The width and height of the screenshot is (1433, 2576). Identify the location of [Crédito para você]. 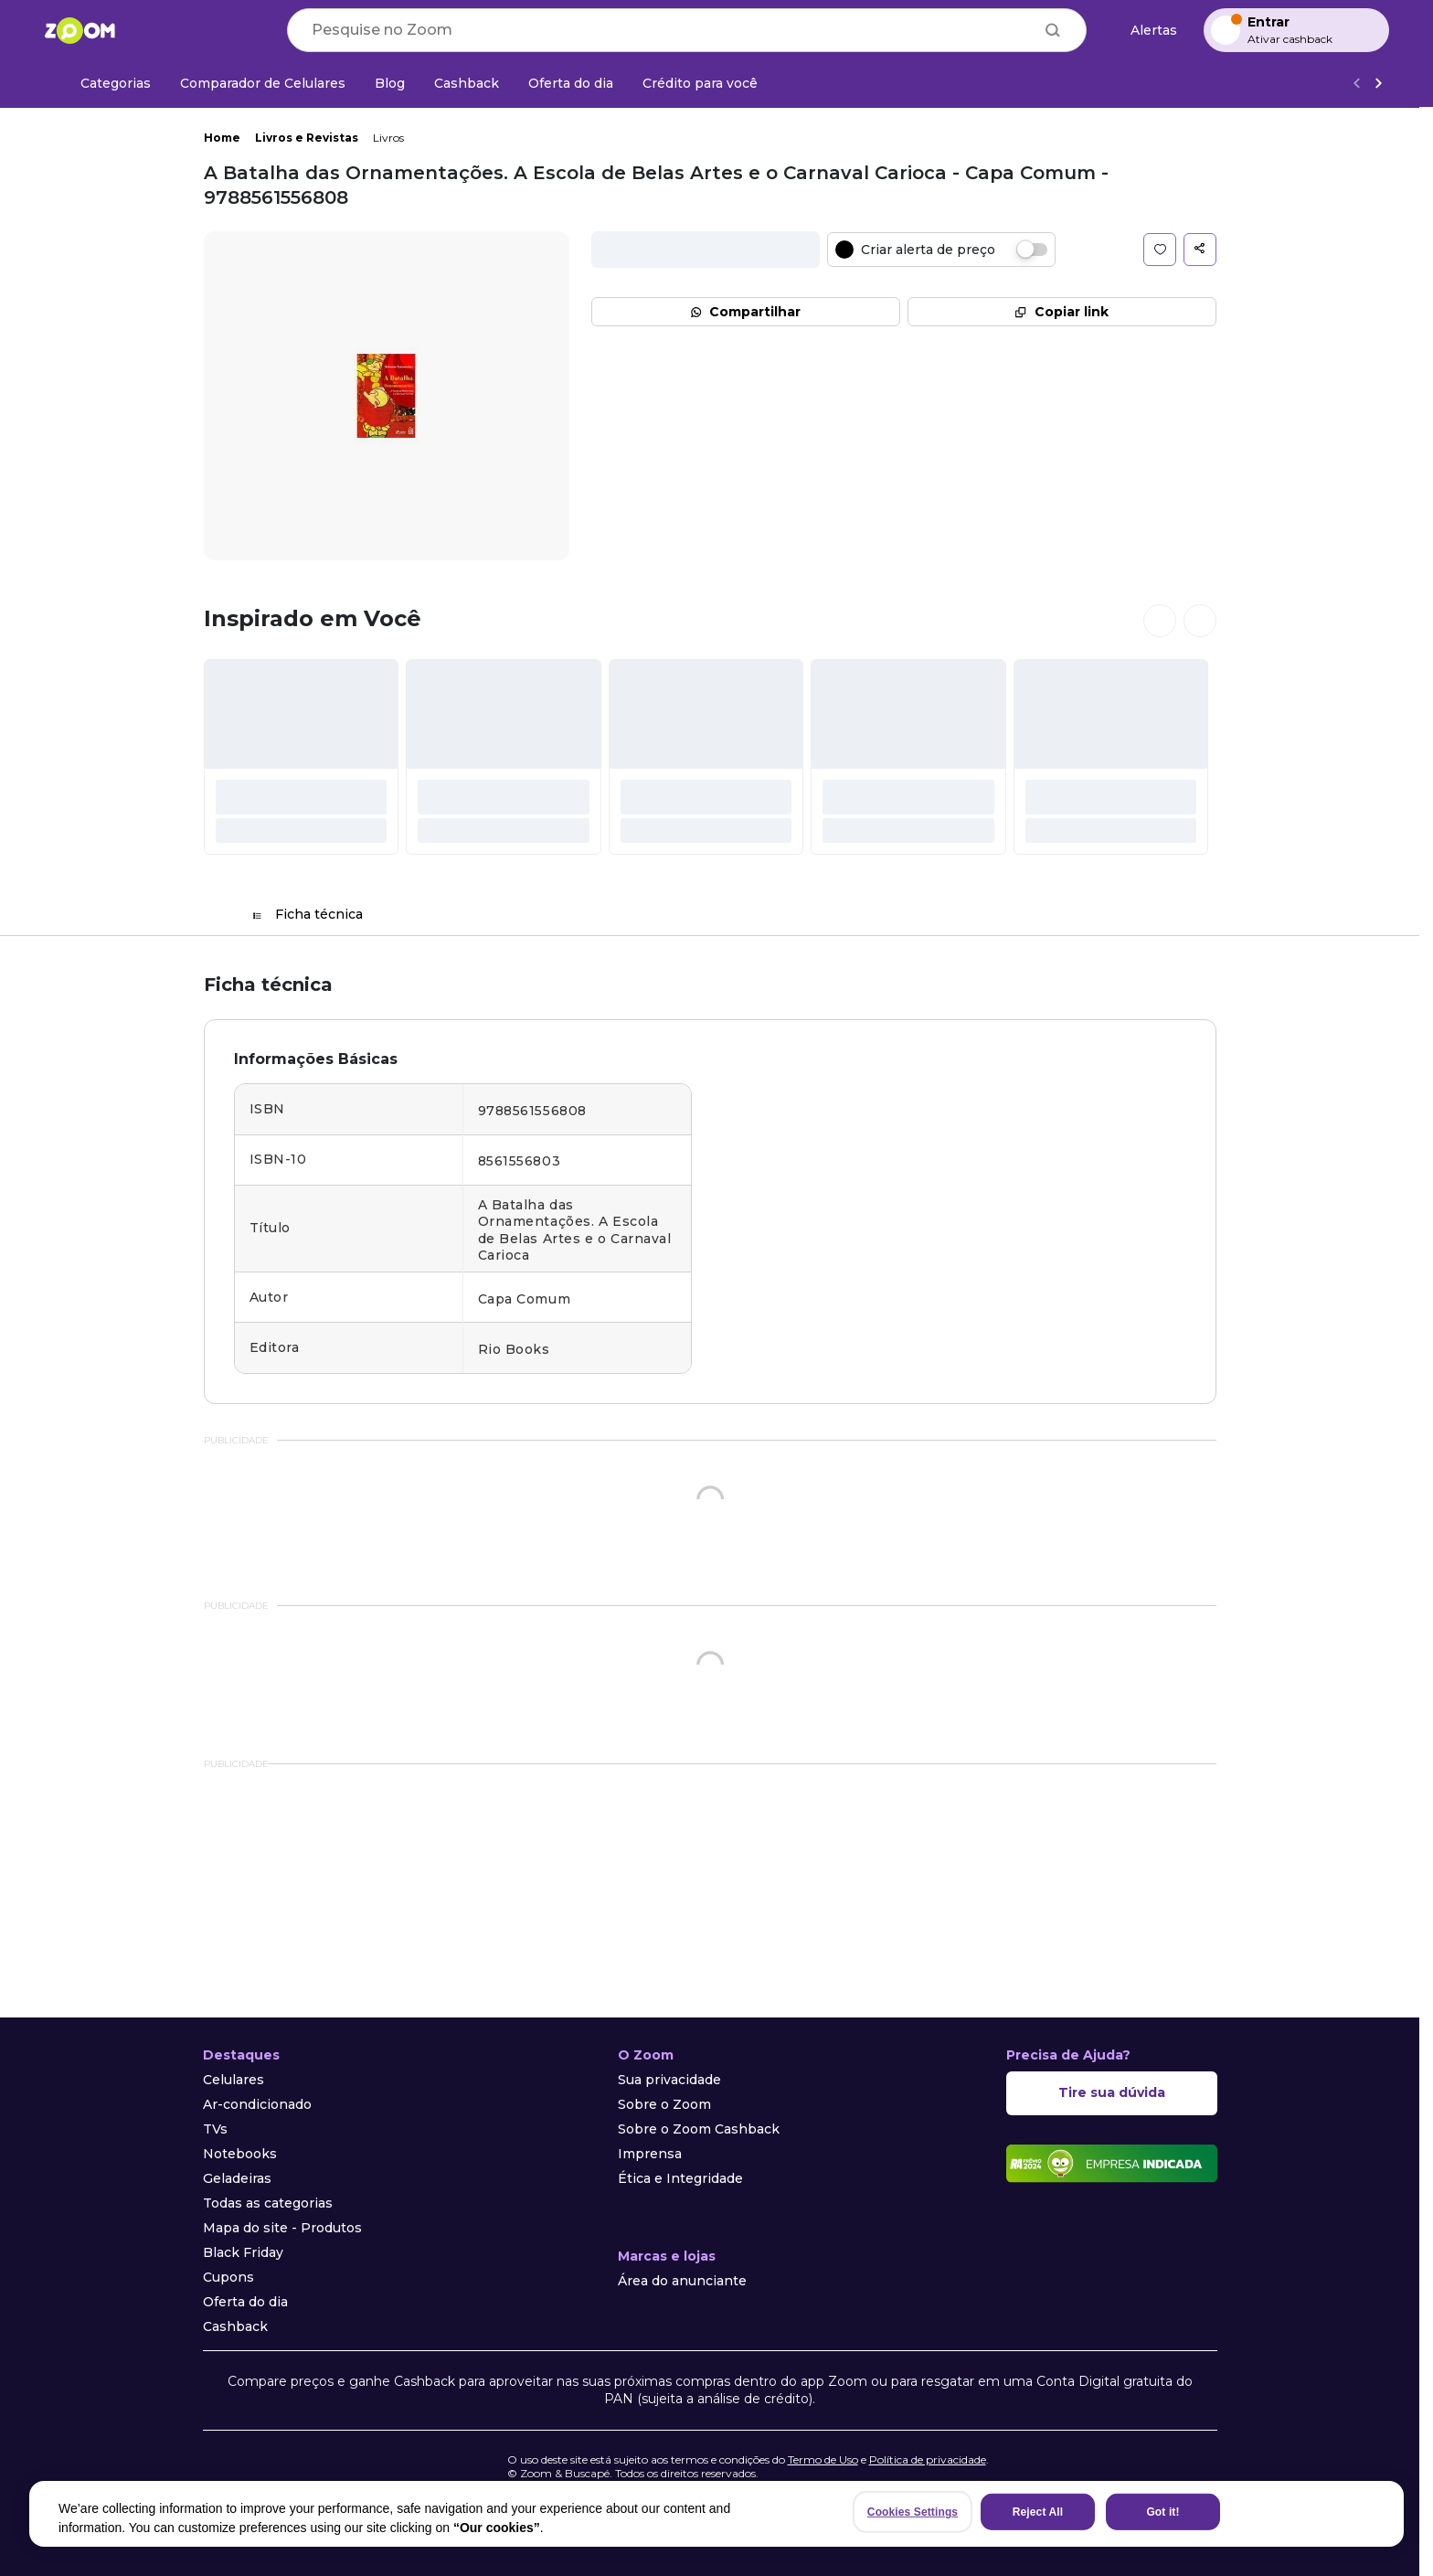
(700, 83).